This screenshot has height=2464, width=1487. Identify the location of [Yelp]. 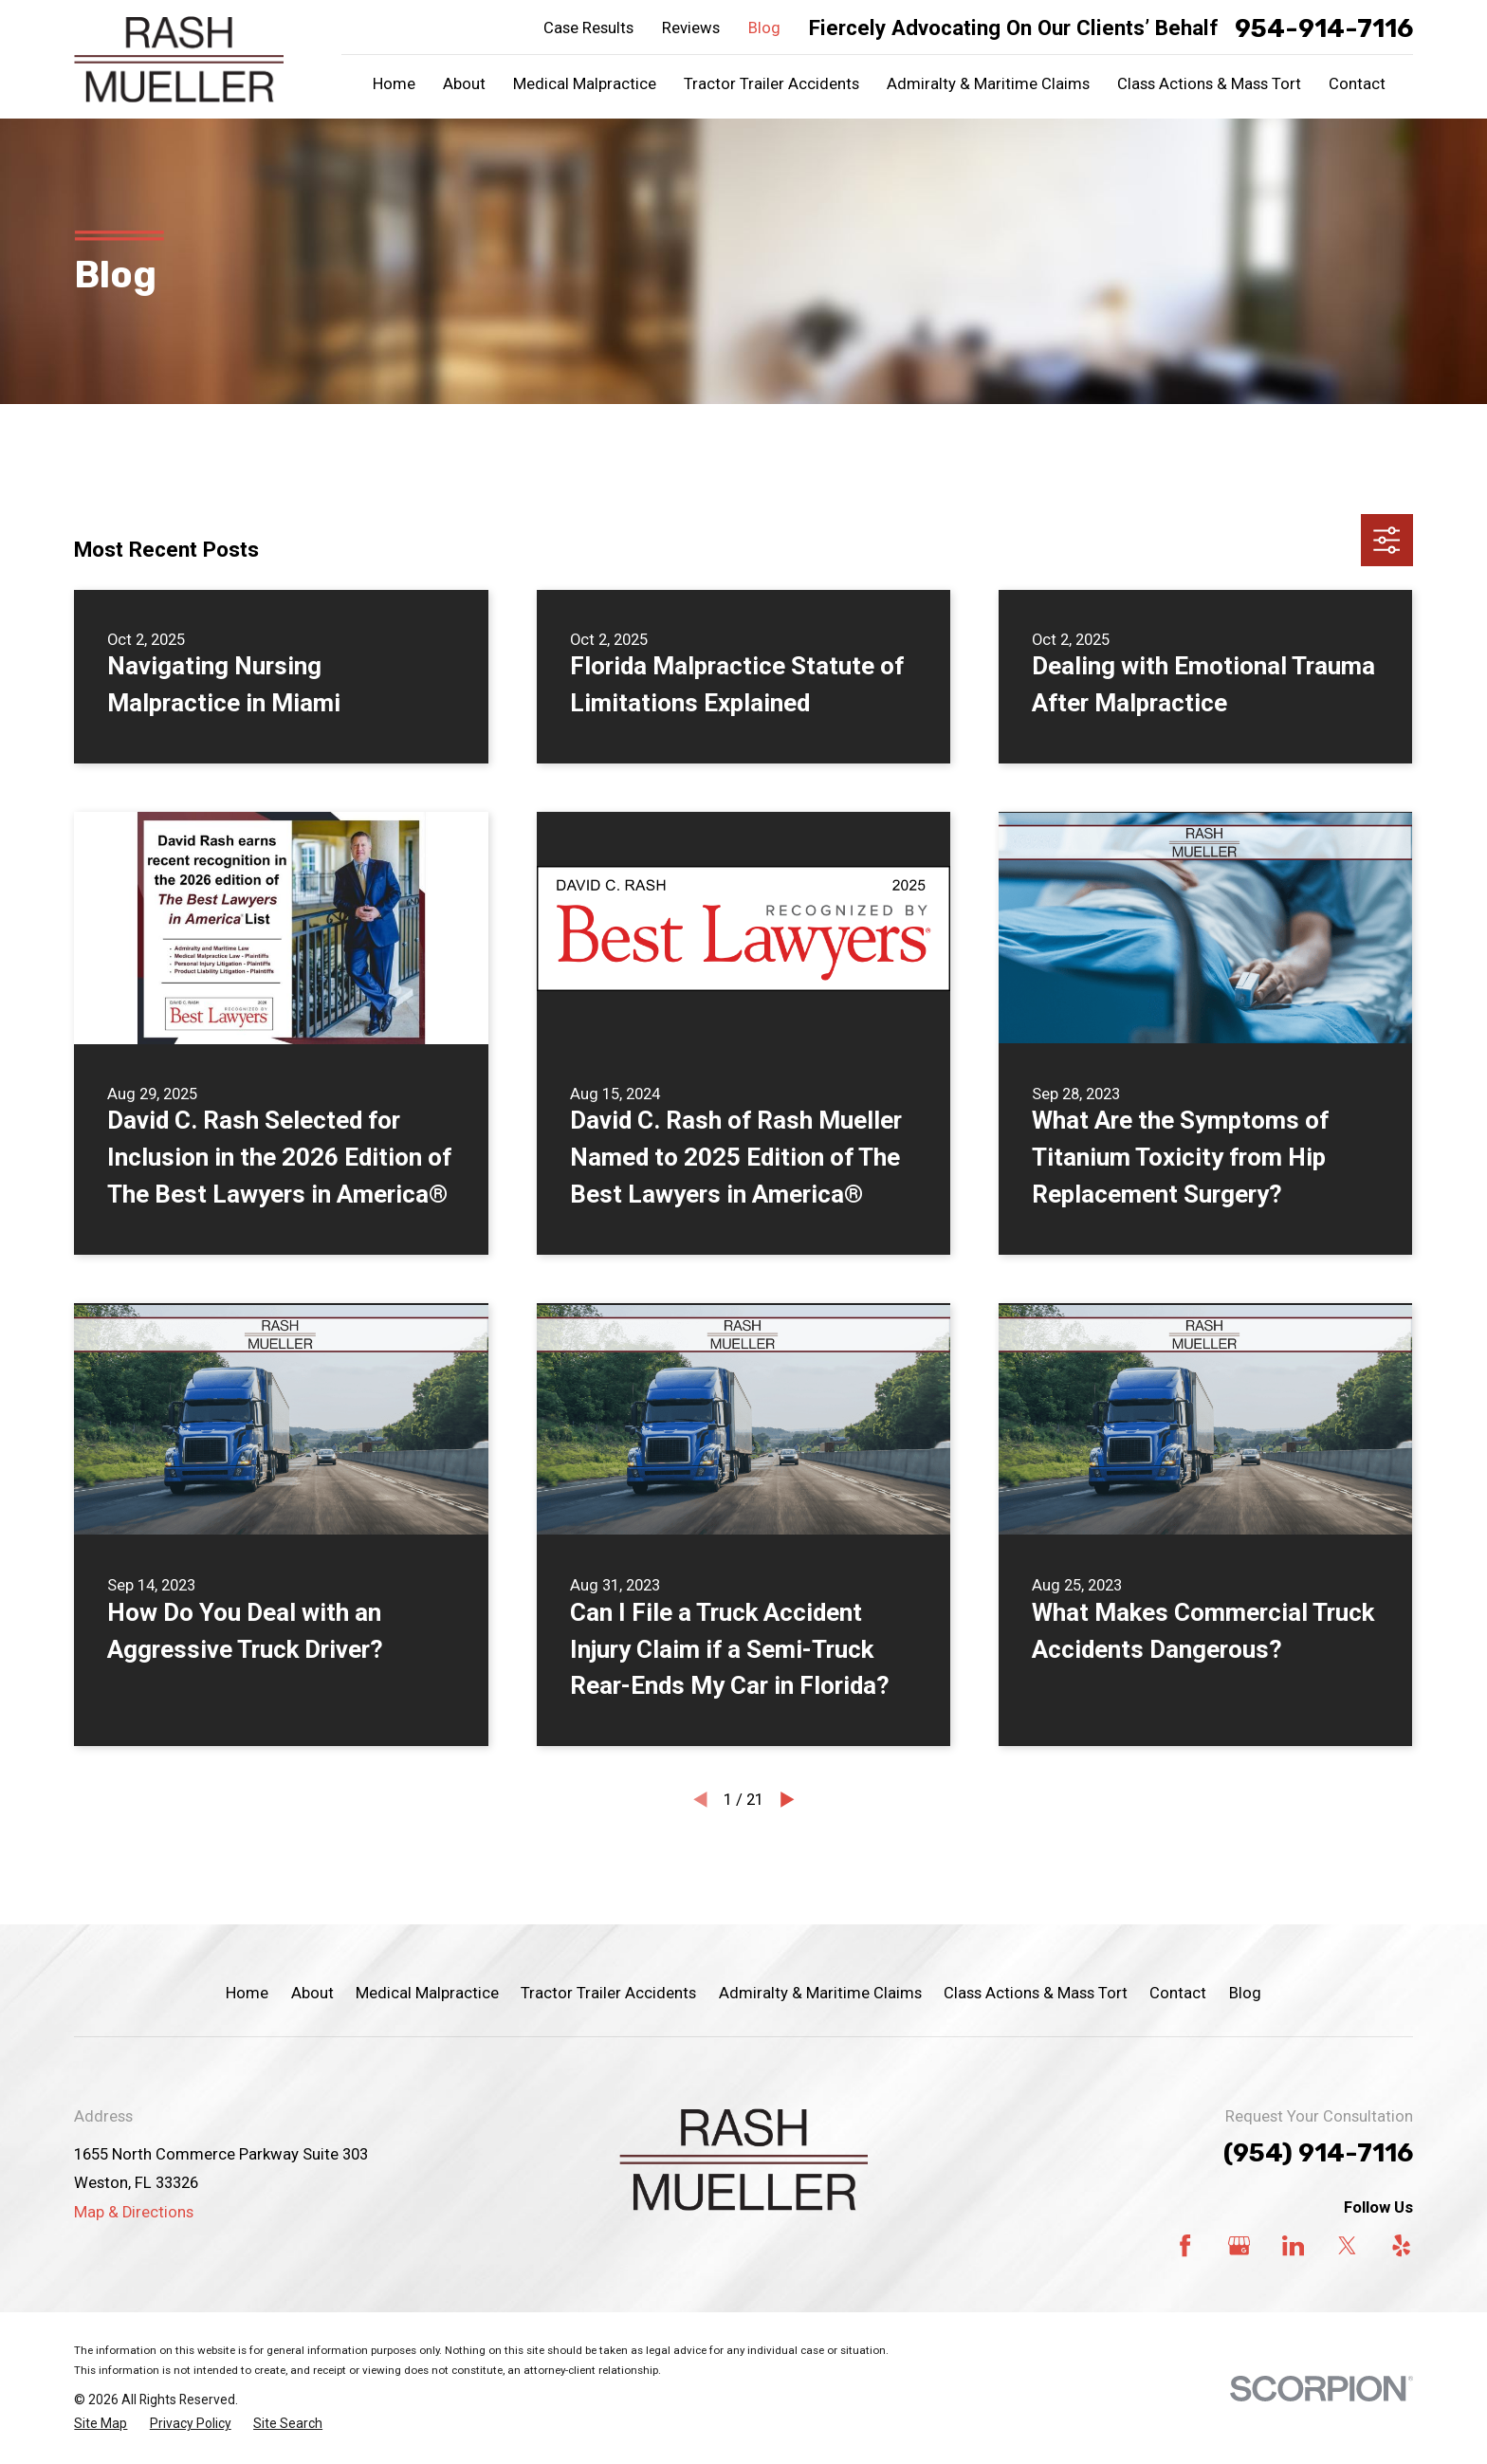
(1401, 2245).